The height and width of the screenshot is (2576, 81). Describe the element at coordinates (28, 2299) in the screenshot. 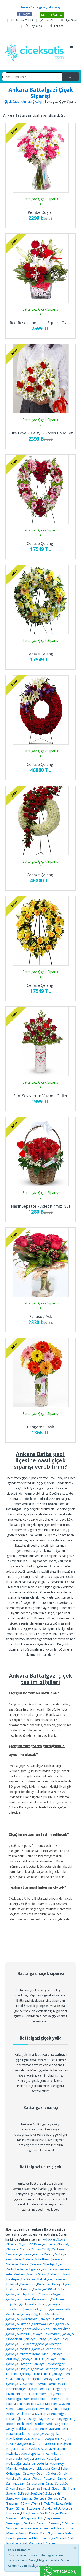

I see `Çankaya-Başkent Üniversitesi` at that location.